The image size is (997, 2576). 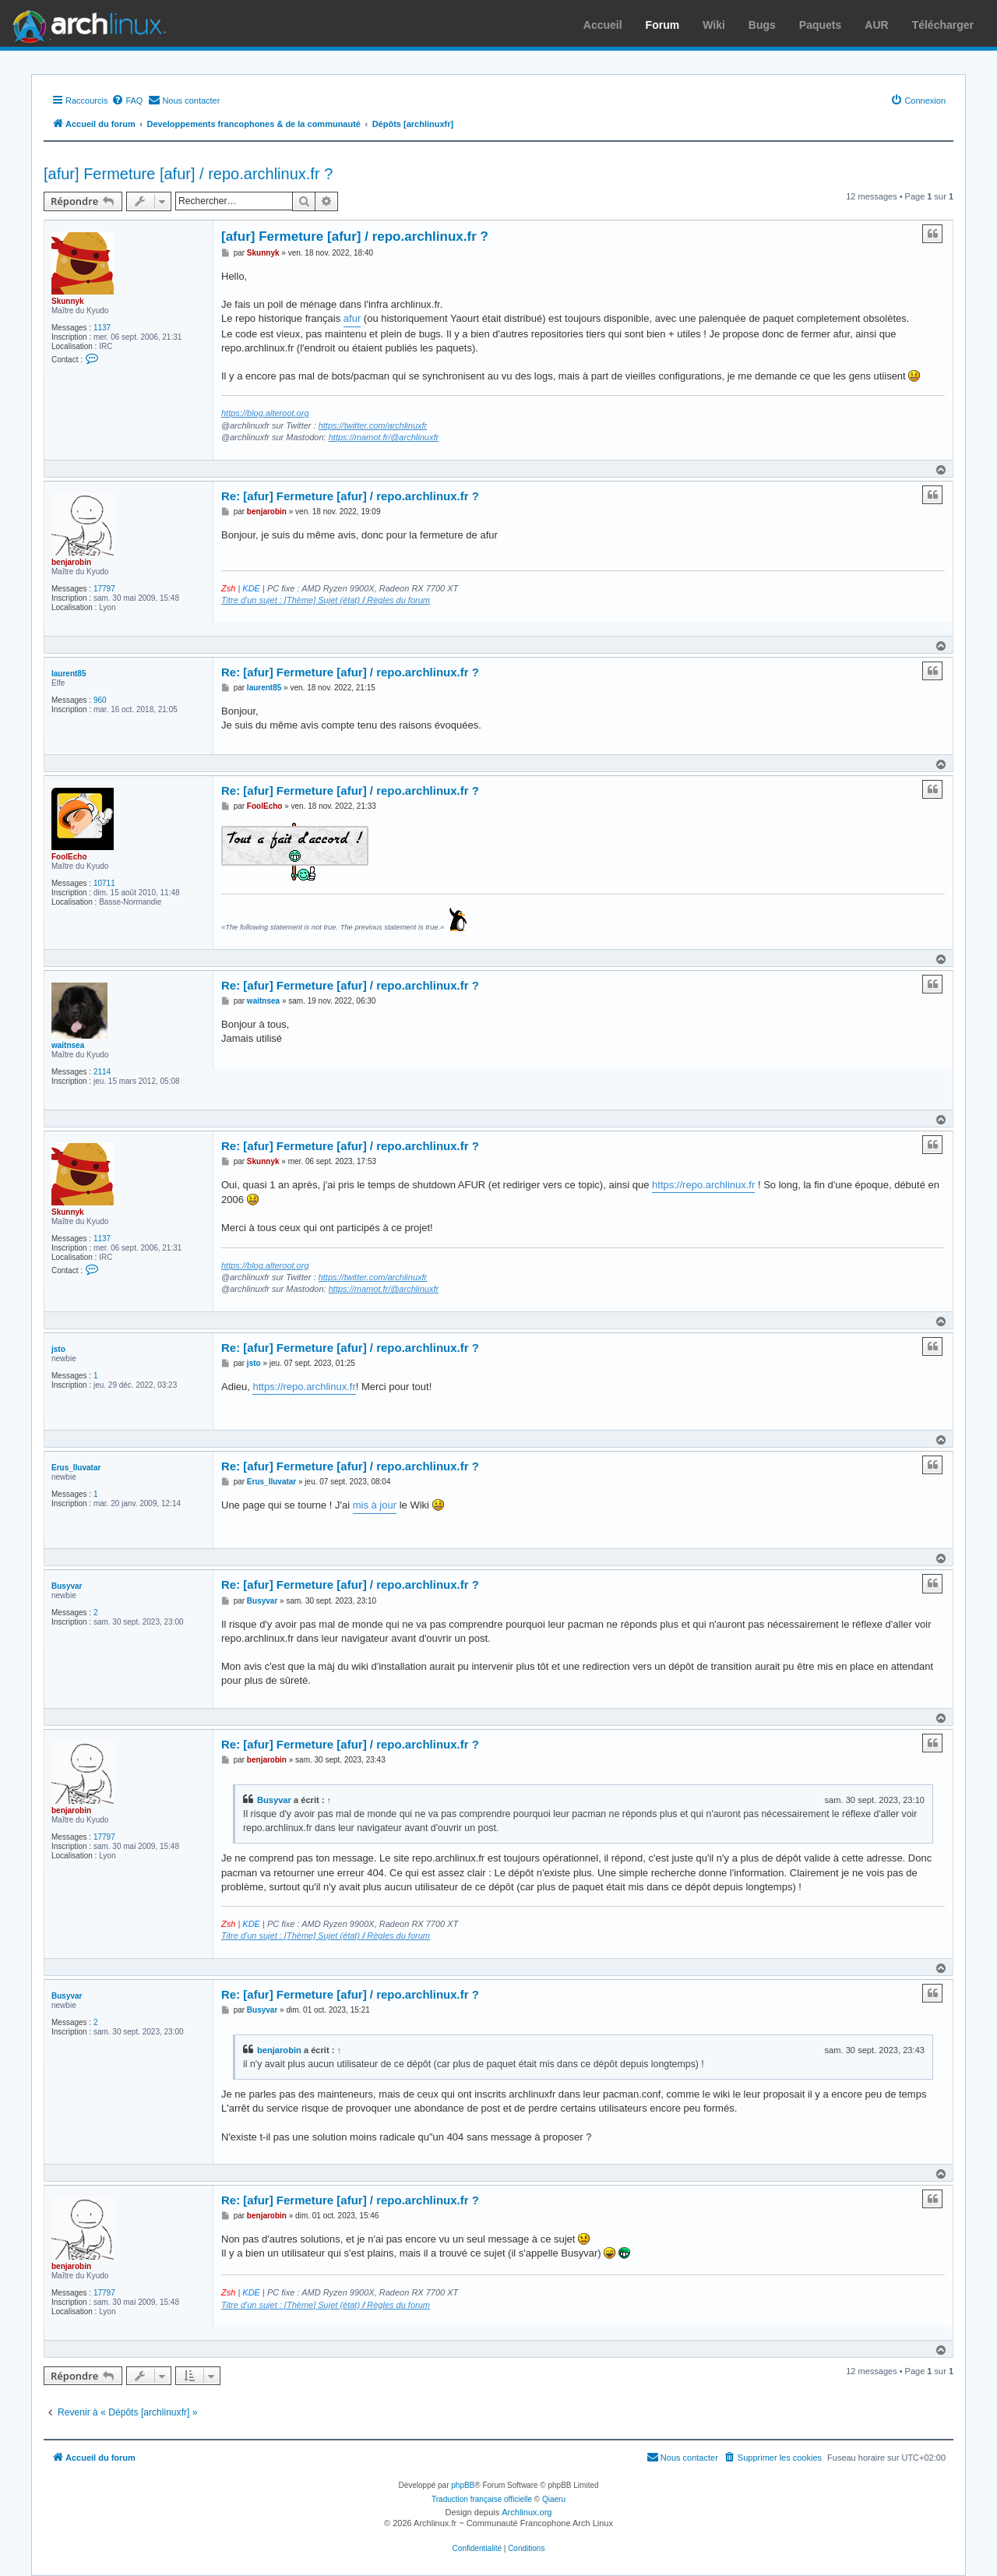 I want to click on Skunnyk, so click(x=67, y=301).